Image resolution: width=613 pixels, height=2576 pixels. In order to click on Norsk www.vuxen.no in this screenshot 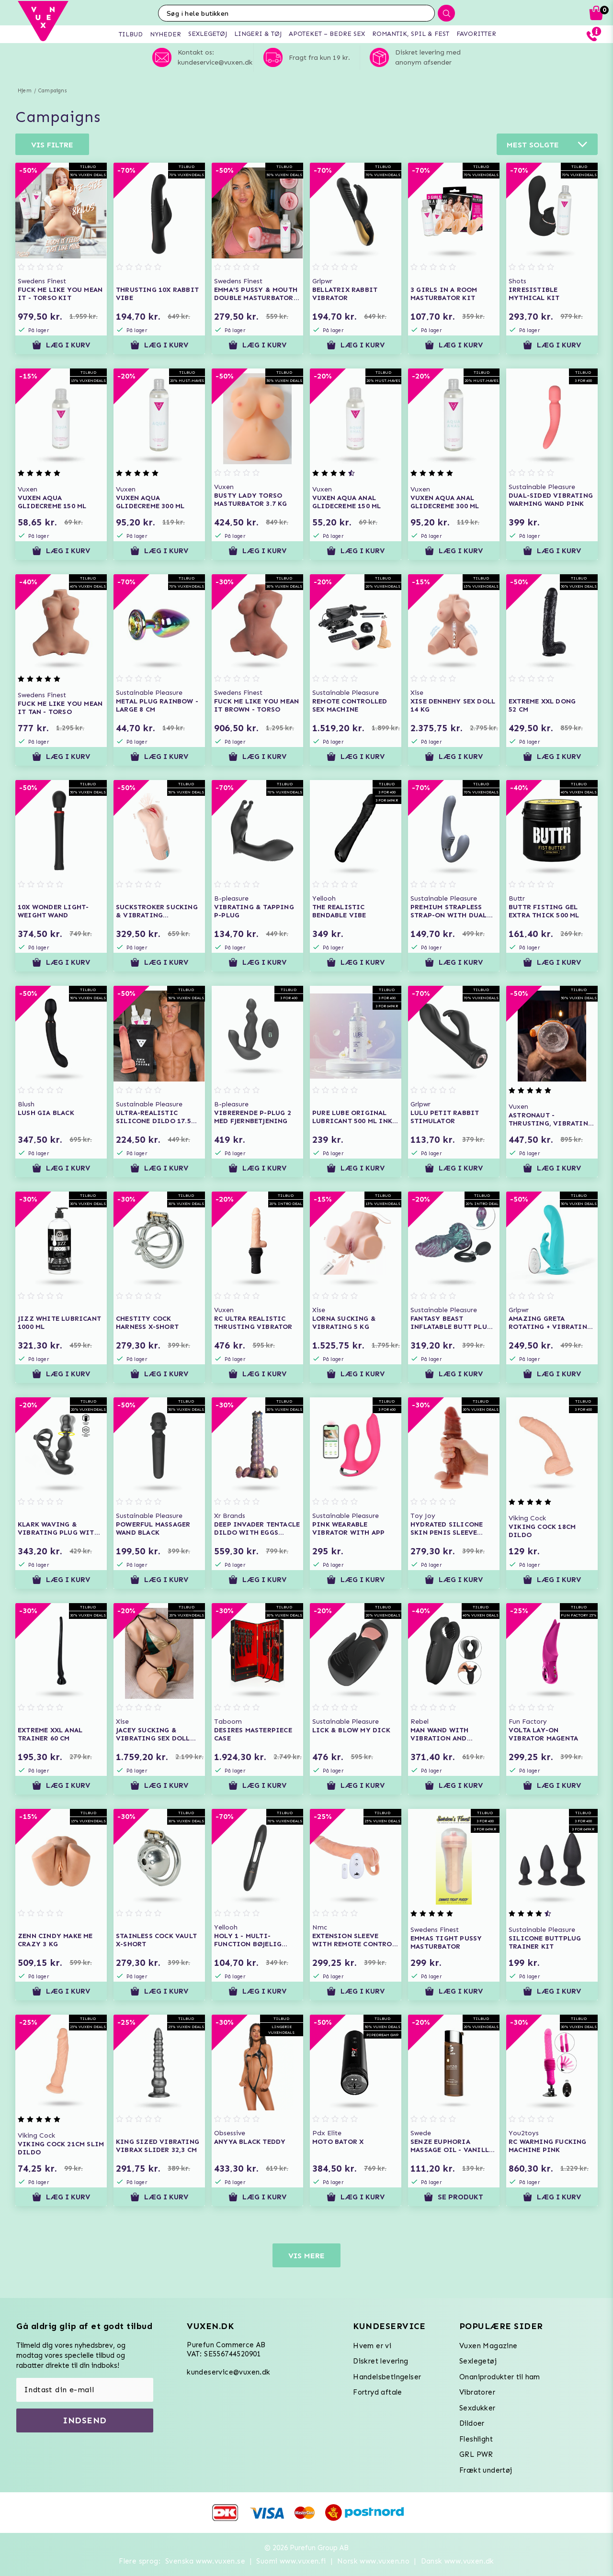, I will do `click(373, 2561)`.